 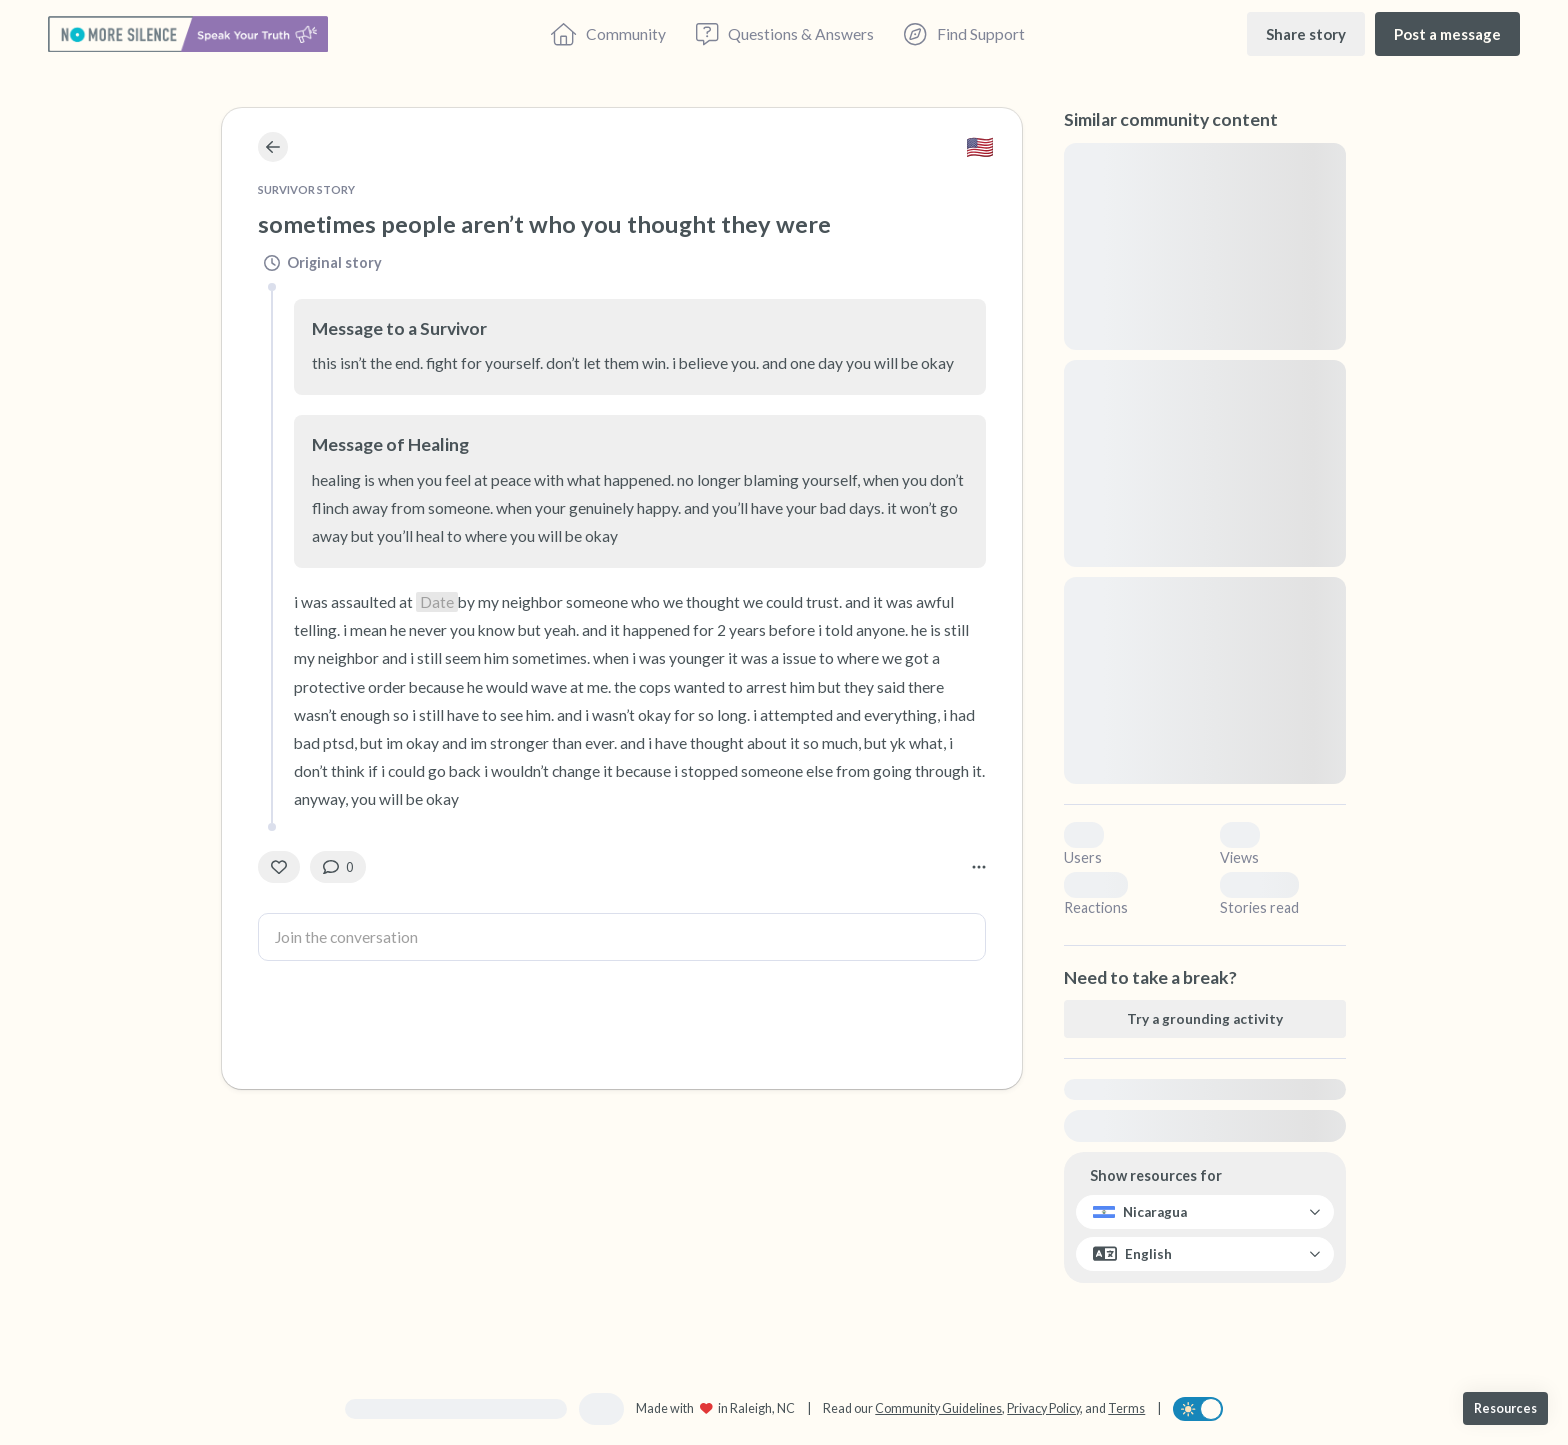 I want to click on [Questions & Answers], so click(x=785, y=34).